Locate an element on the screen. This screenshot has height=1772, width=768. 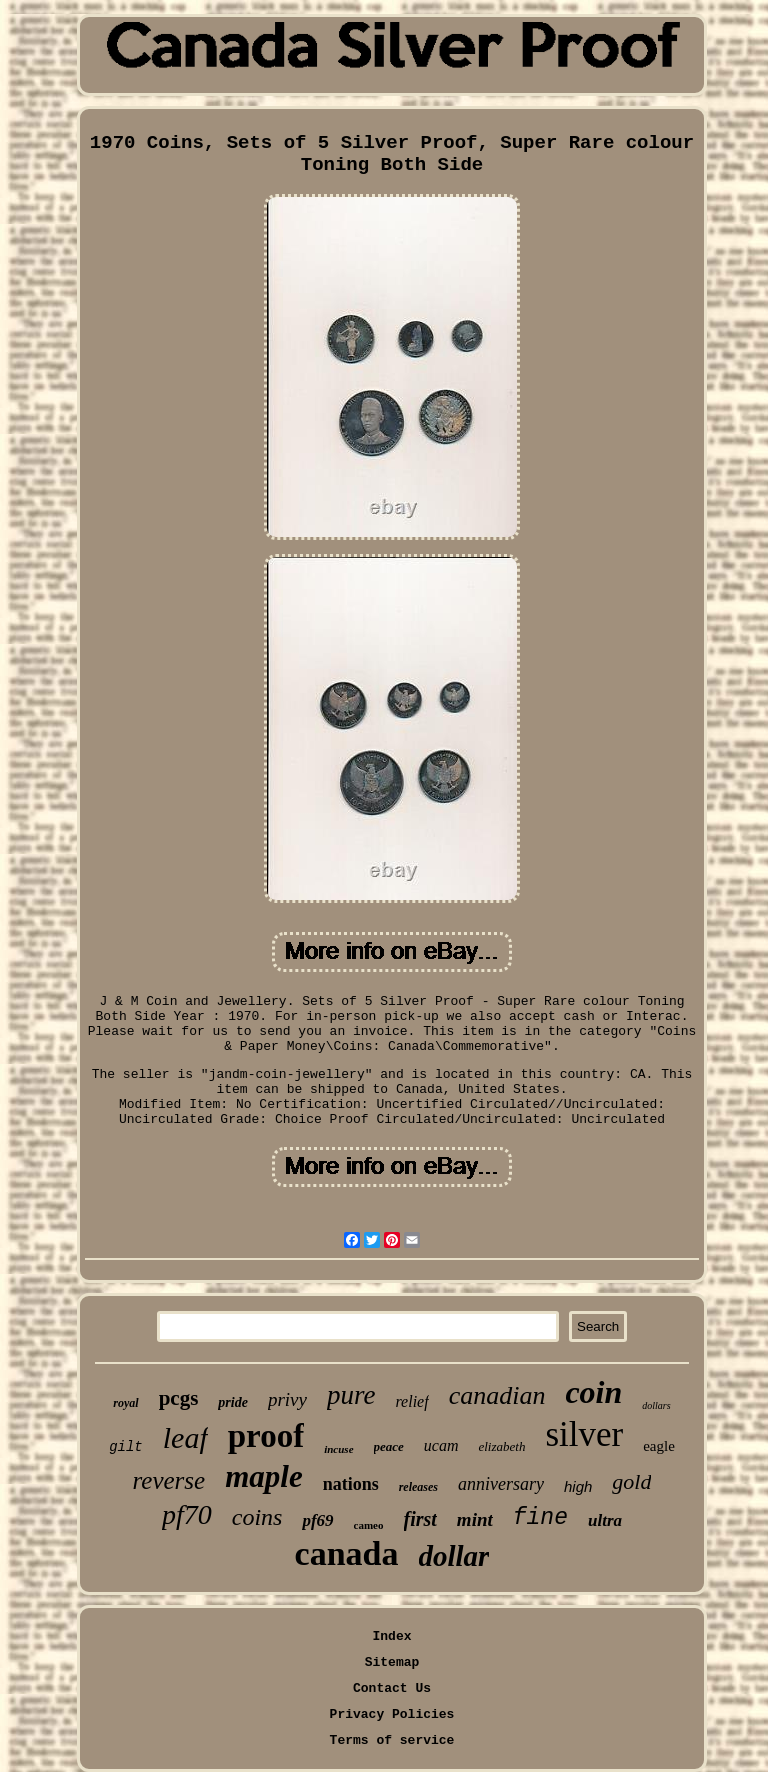
pure is located at coordinates (351, 1395).